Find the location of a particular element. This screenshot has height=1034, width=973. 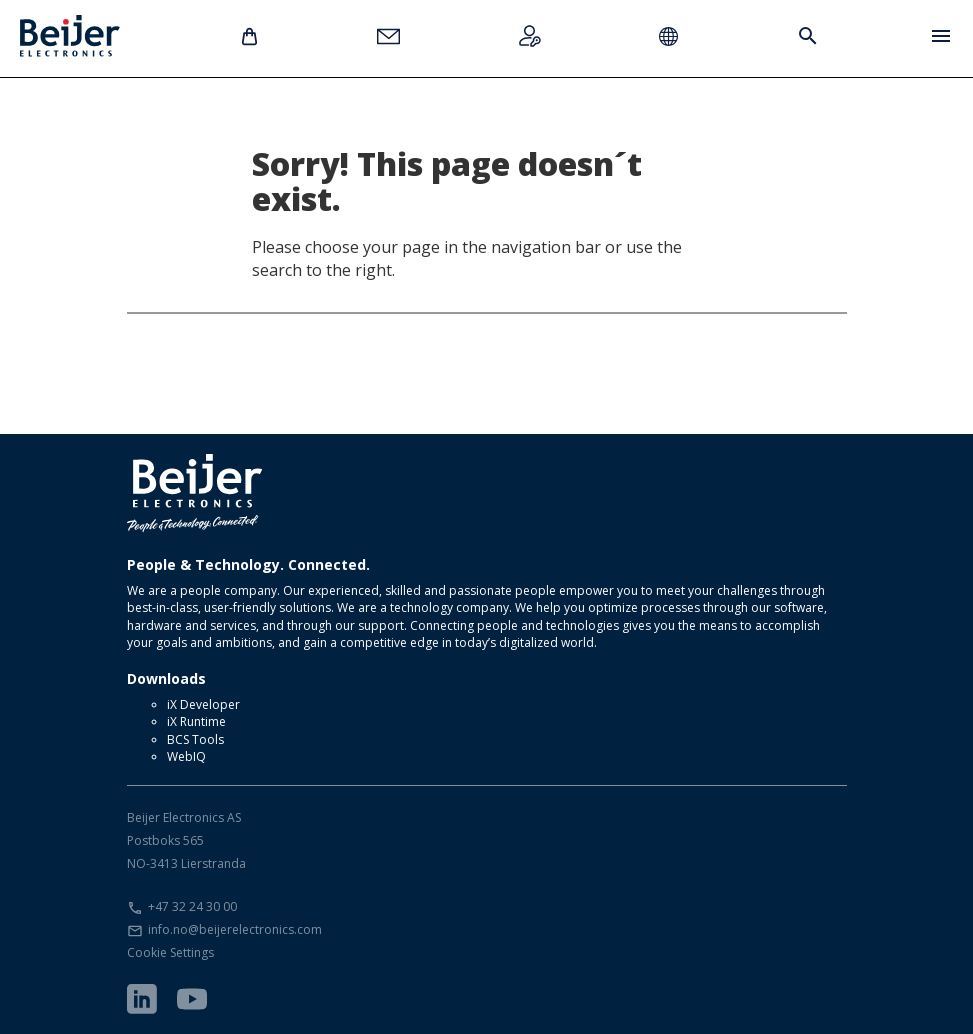

+47 32 24 30 00 is located at coordinates (192, 906).